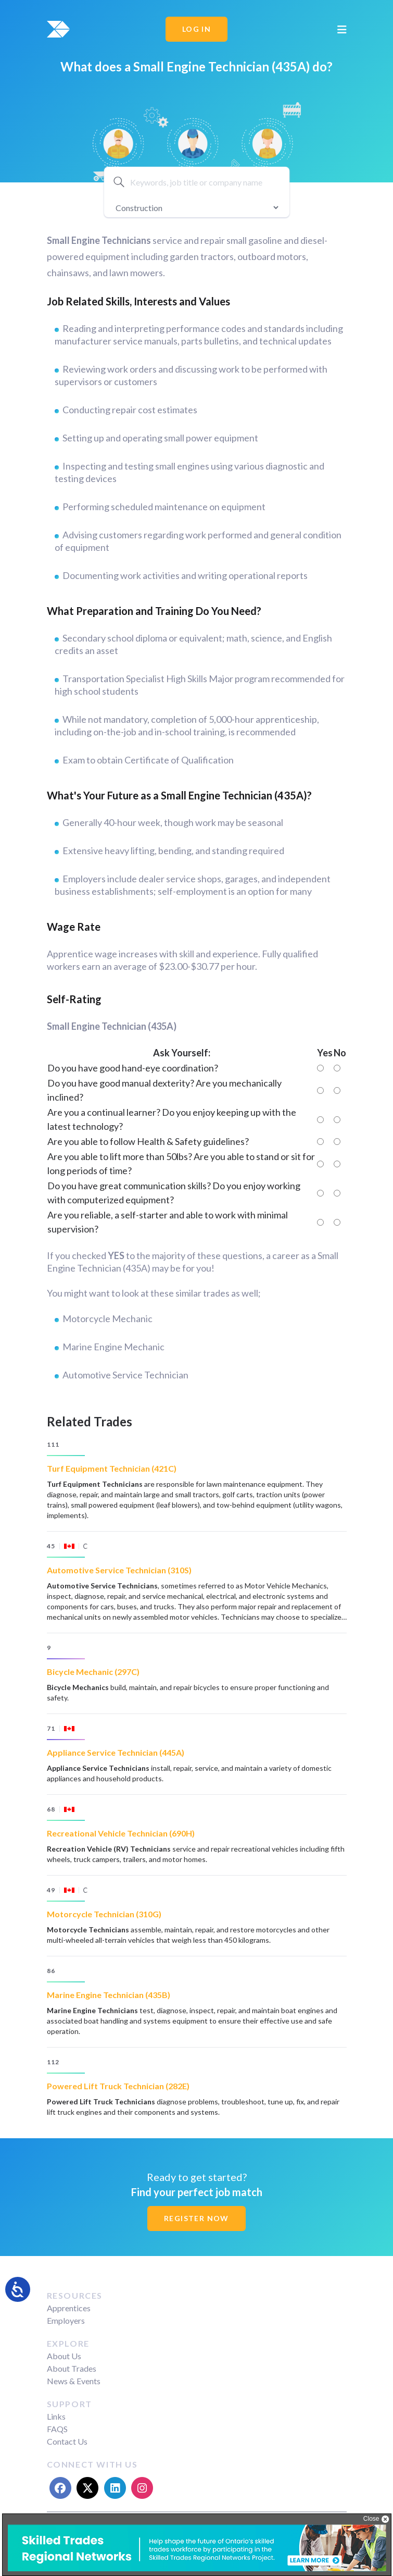 The width and height of the screenshot is (393, 2576). Describe the element at coordinates (118, 2086) in the screenshot. I see `Powered Lift Truck Technician (282E)` at that location.